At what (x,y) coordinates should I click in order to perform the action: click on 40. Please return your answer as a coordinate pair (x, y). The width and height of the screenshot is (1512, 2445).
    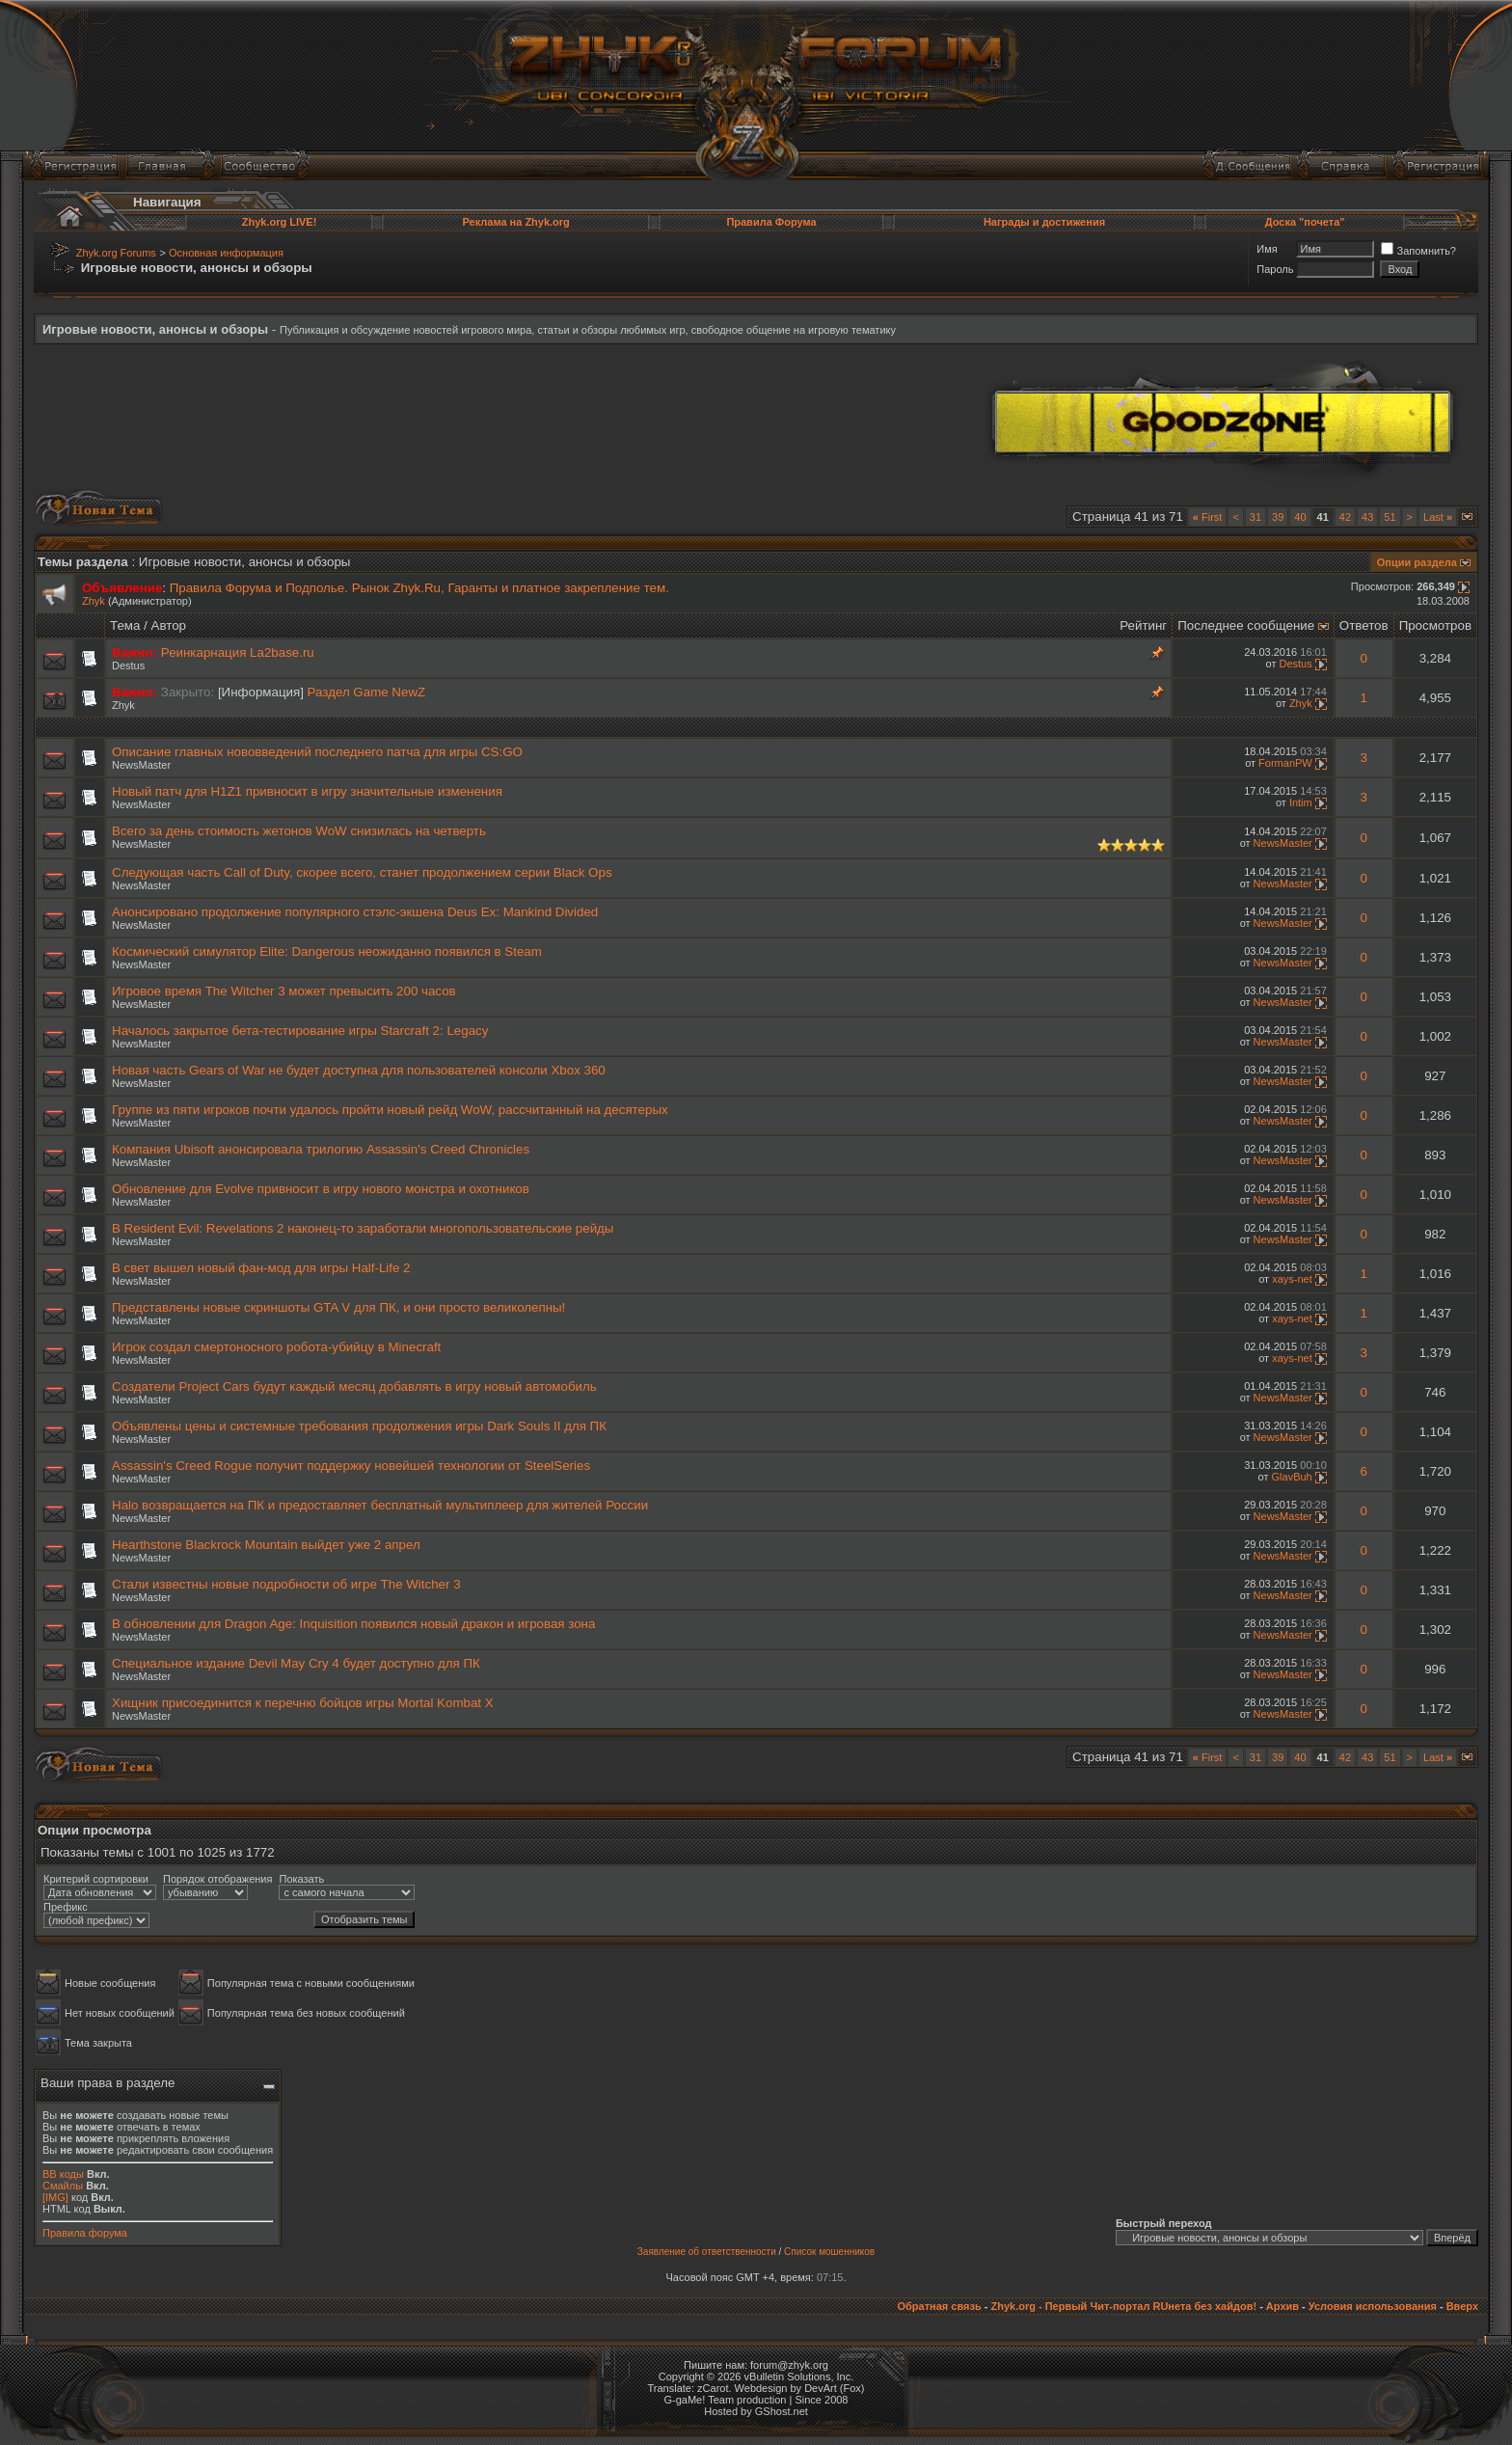
    Looking at the image, I should click on (1300, 517).